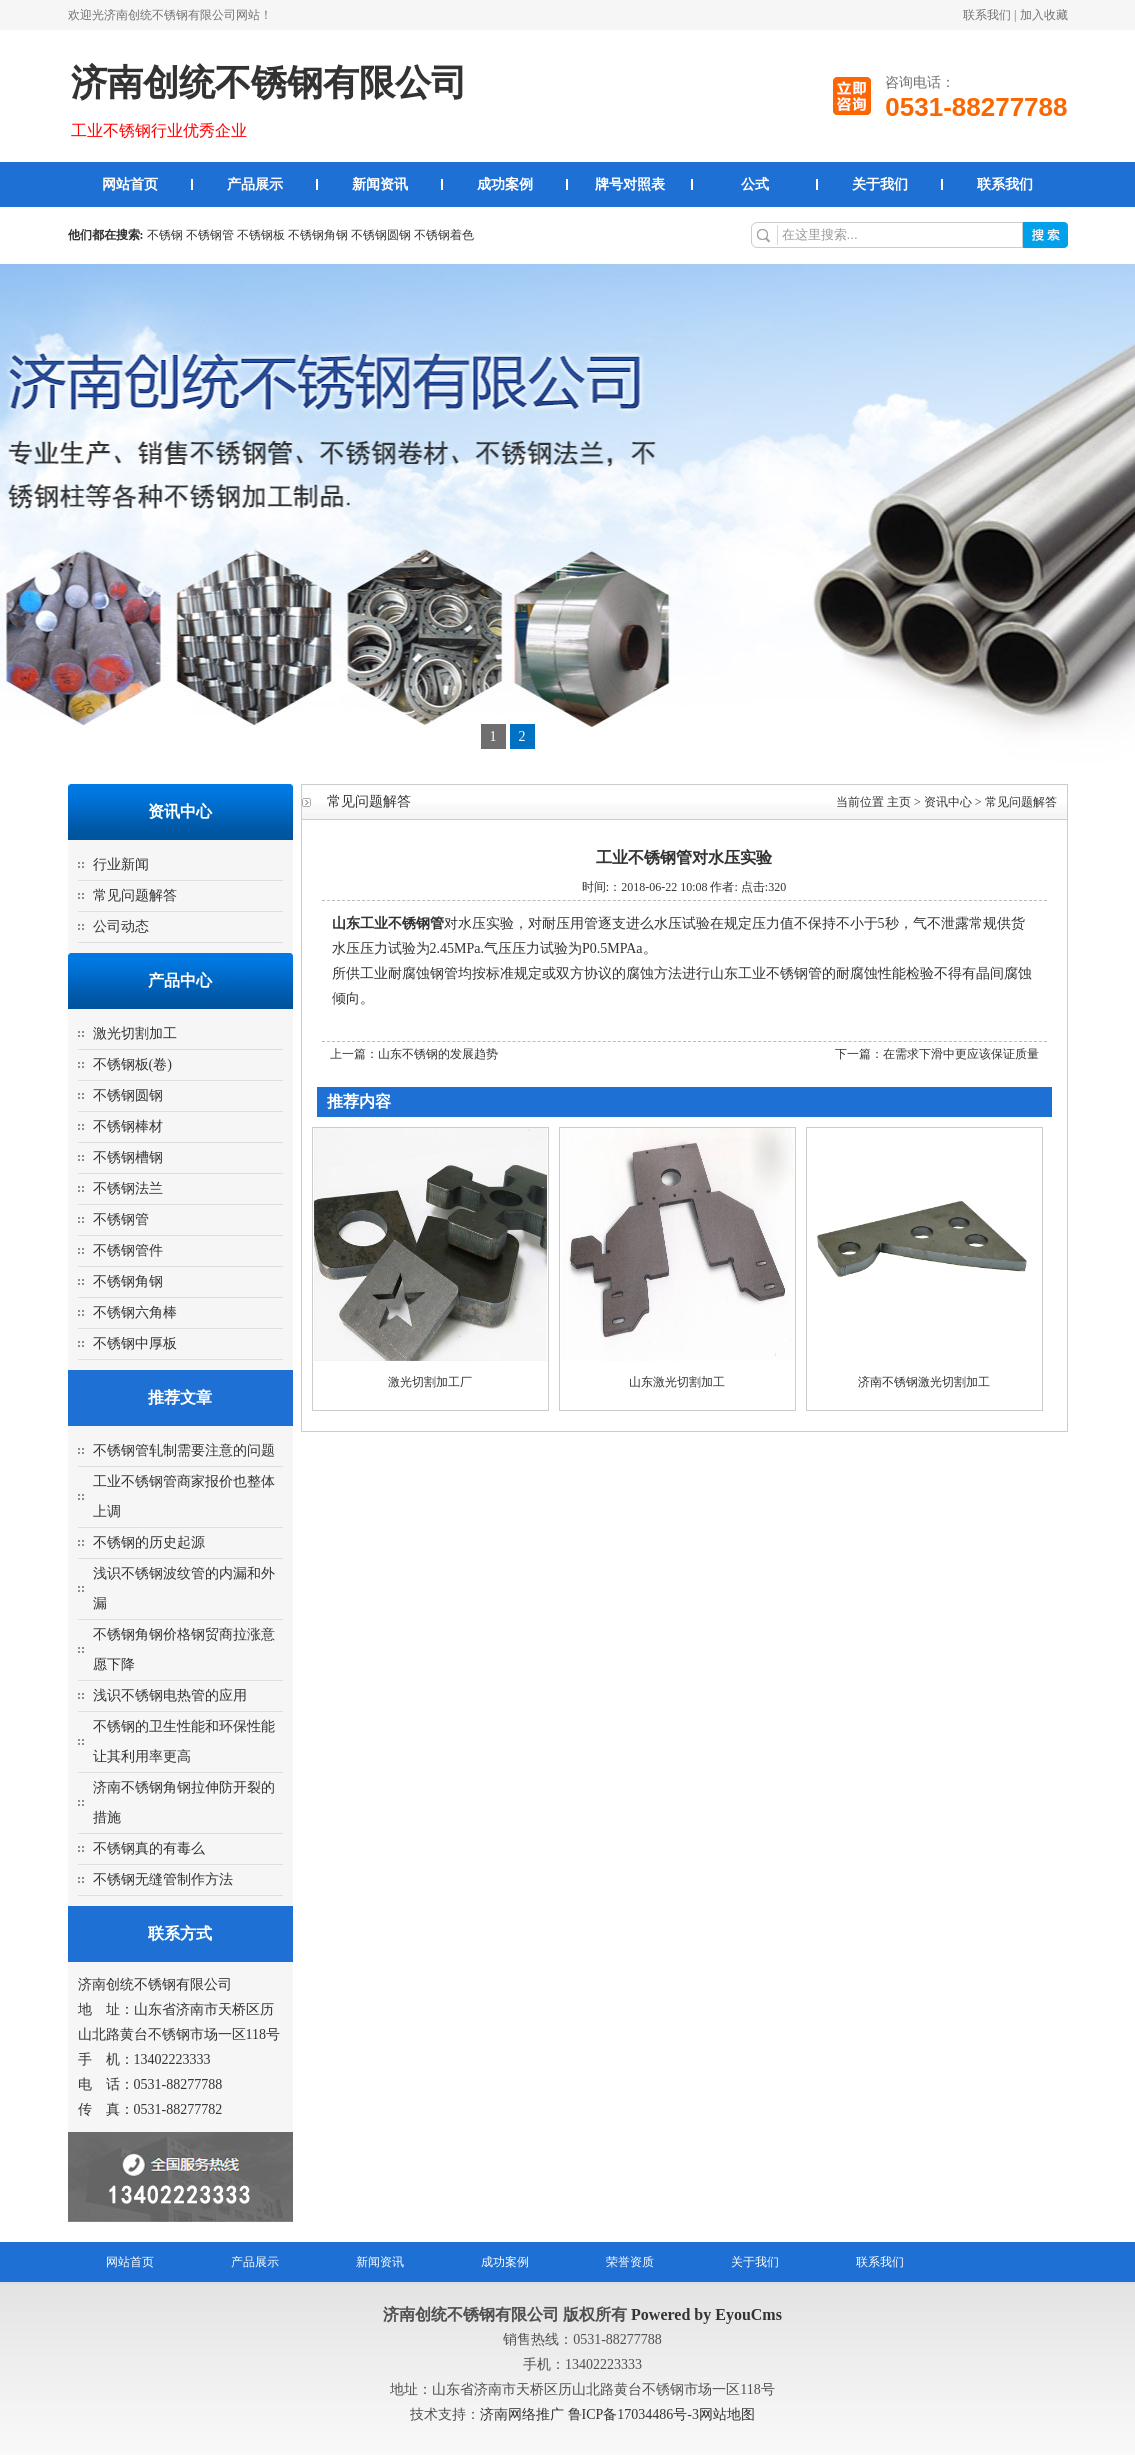 This screenshot has height=2455, width=1135. Describe the element at coordinates (704, 2314) in the screenshot. I see `Powered by EyouCms` at that location.